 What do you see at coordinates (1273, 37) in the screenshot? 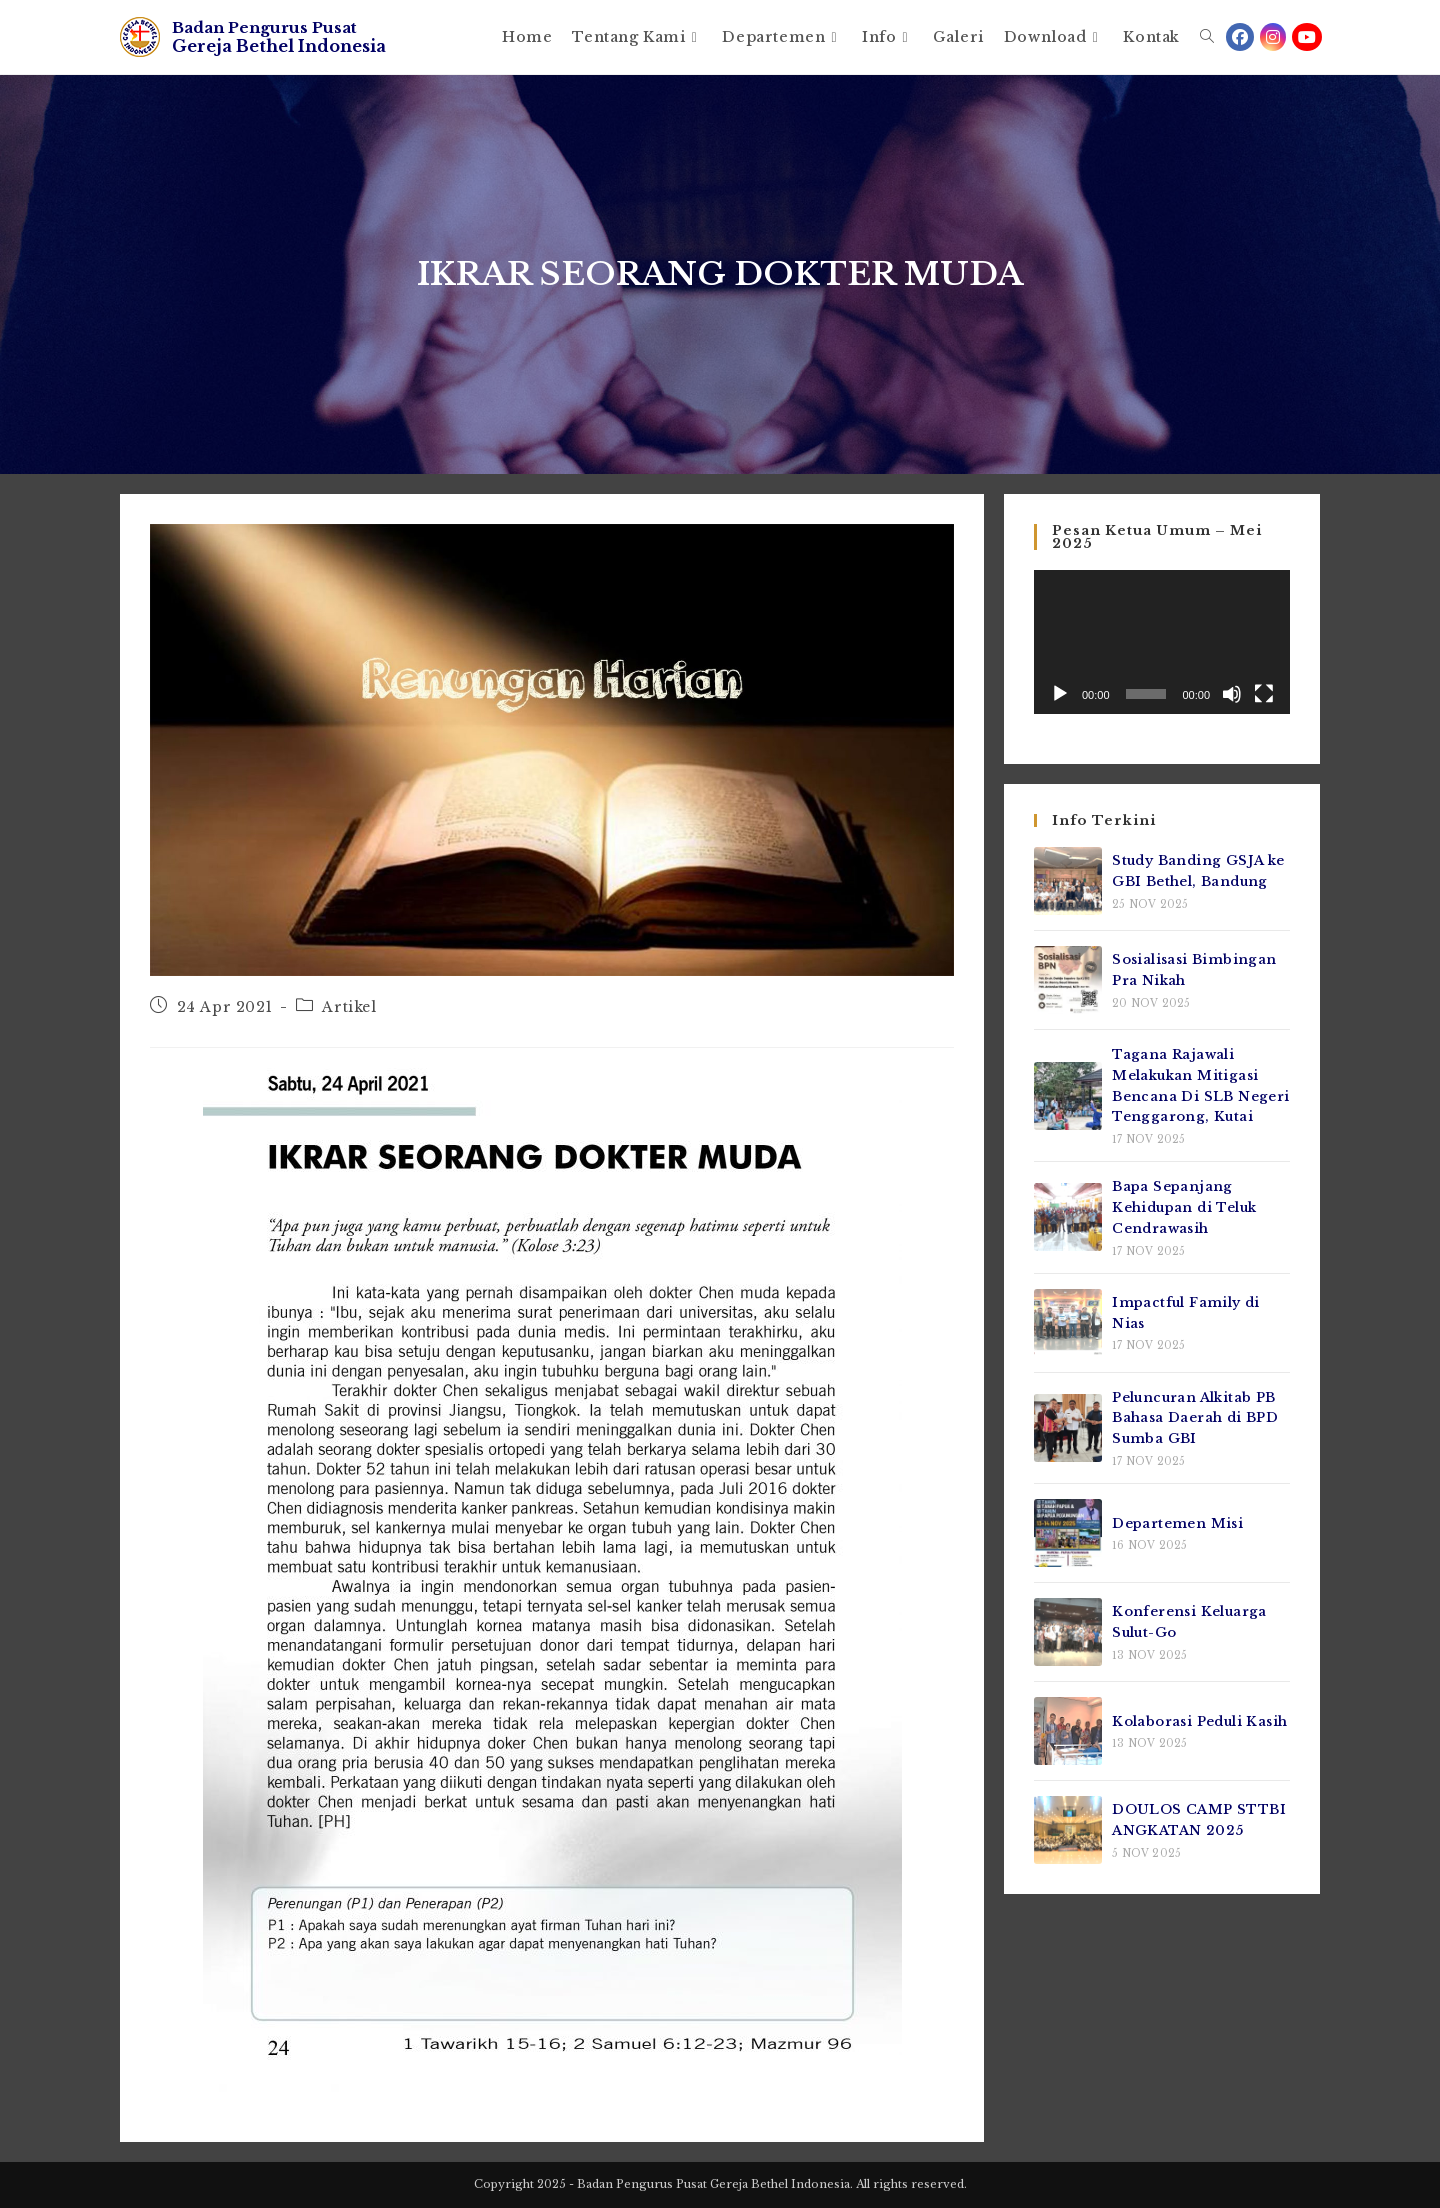
I see `[Instagram (opens in a new tab)]` at bounding box center [1273, 37].